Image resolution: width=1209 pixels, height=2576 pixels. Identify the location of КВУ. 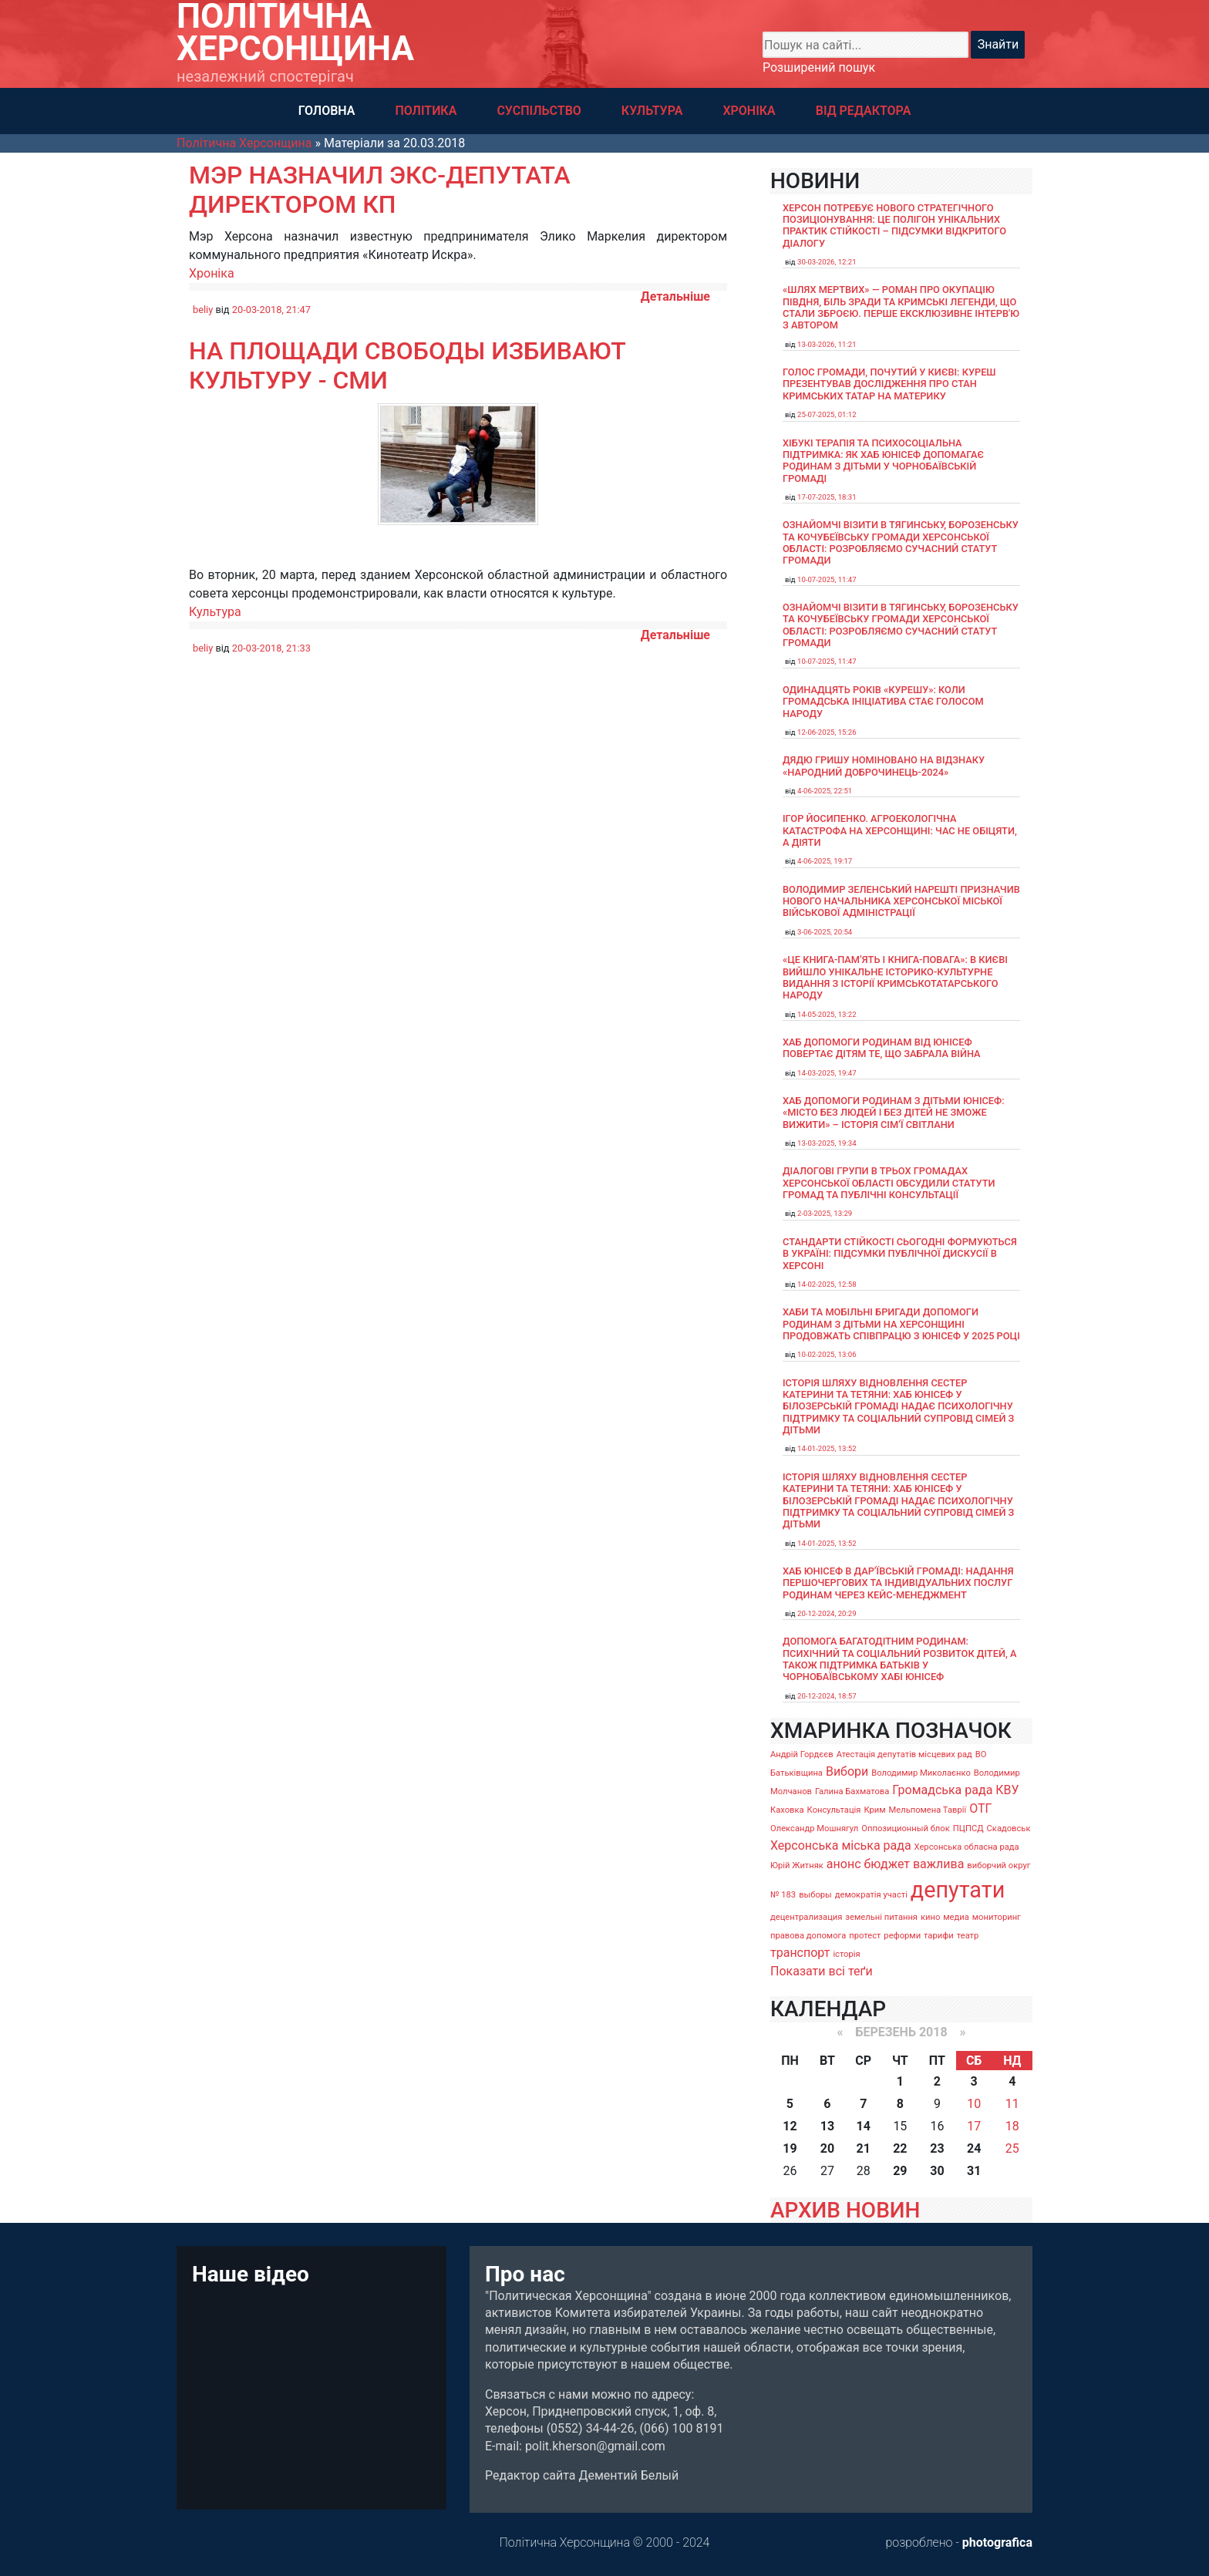
(1007, 1790).